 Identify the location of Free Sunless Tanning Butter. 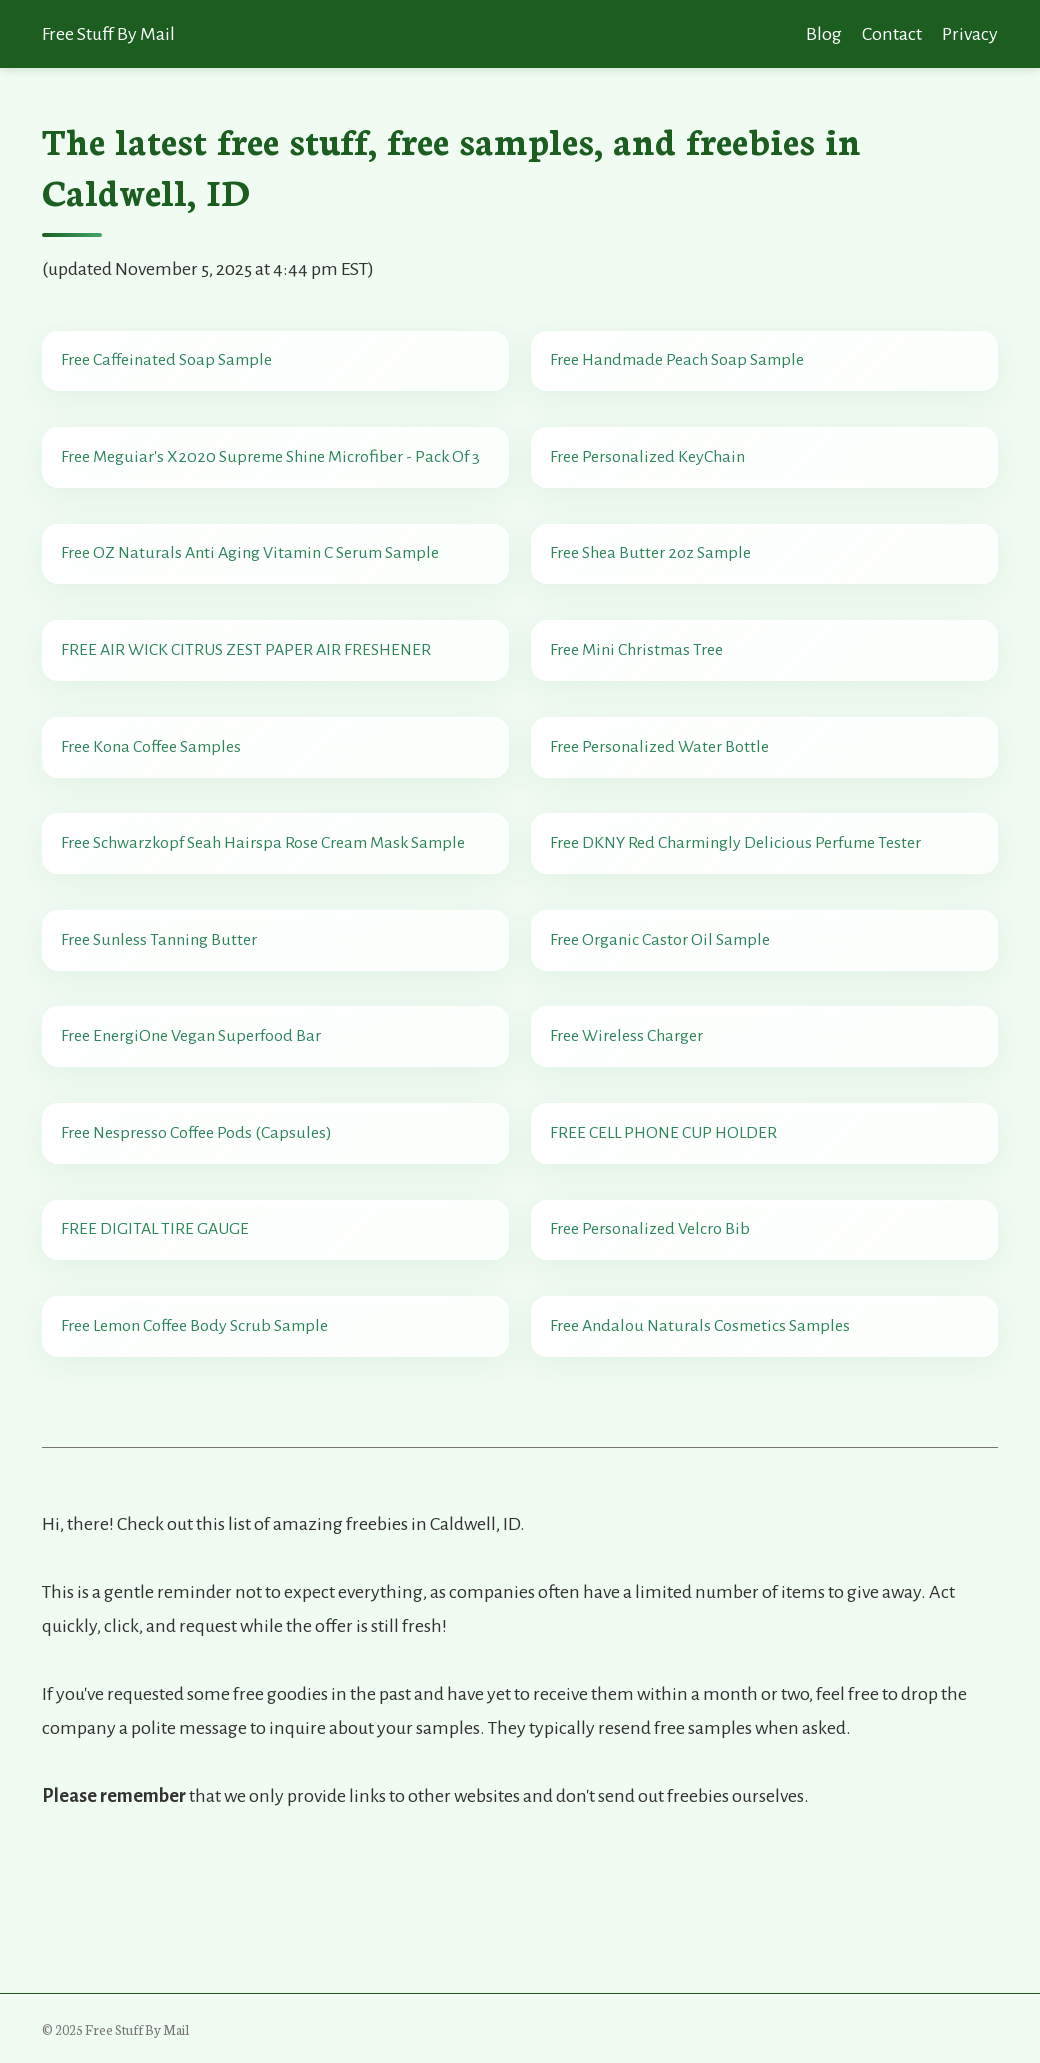
(162, 1015).